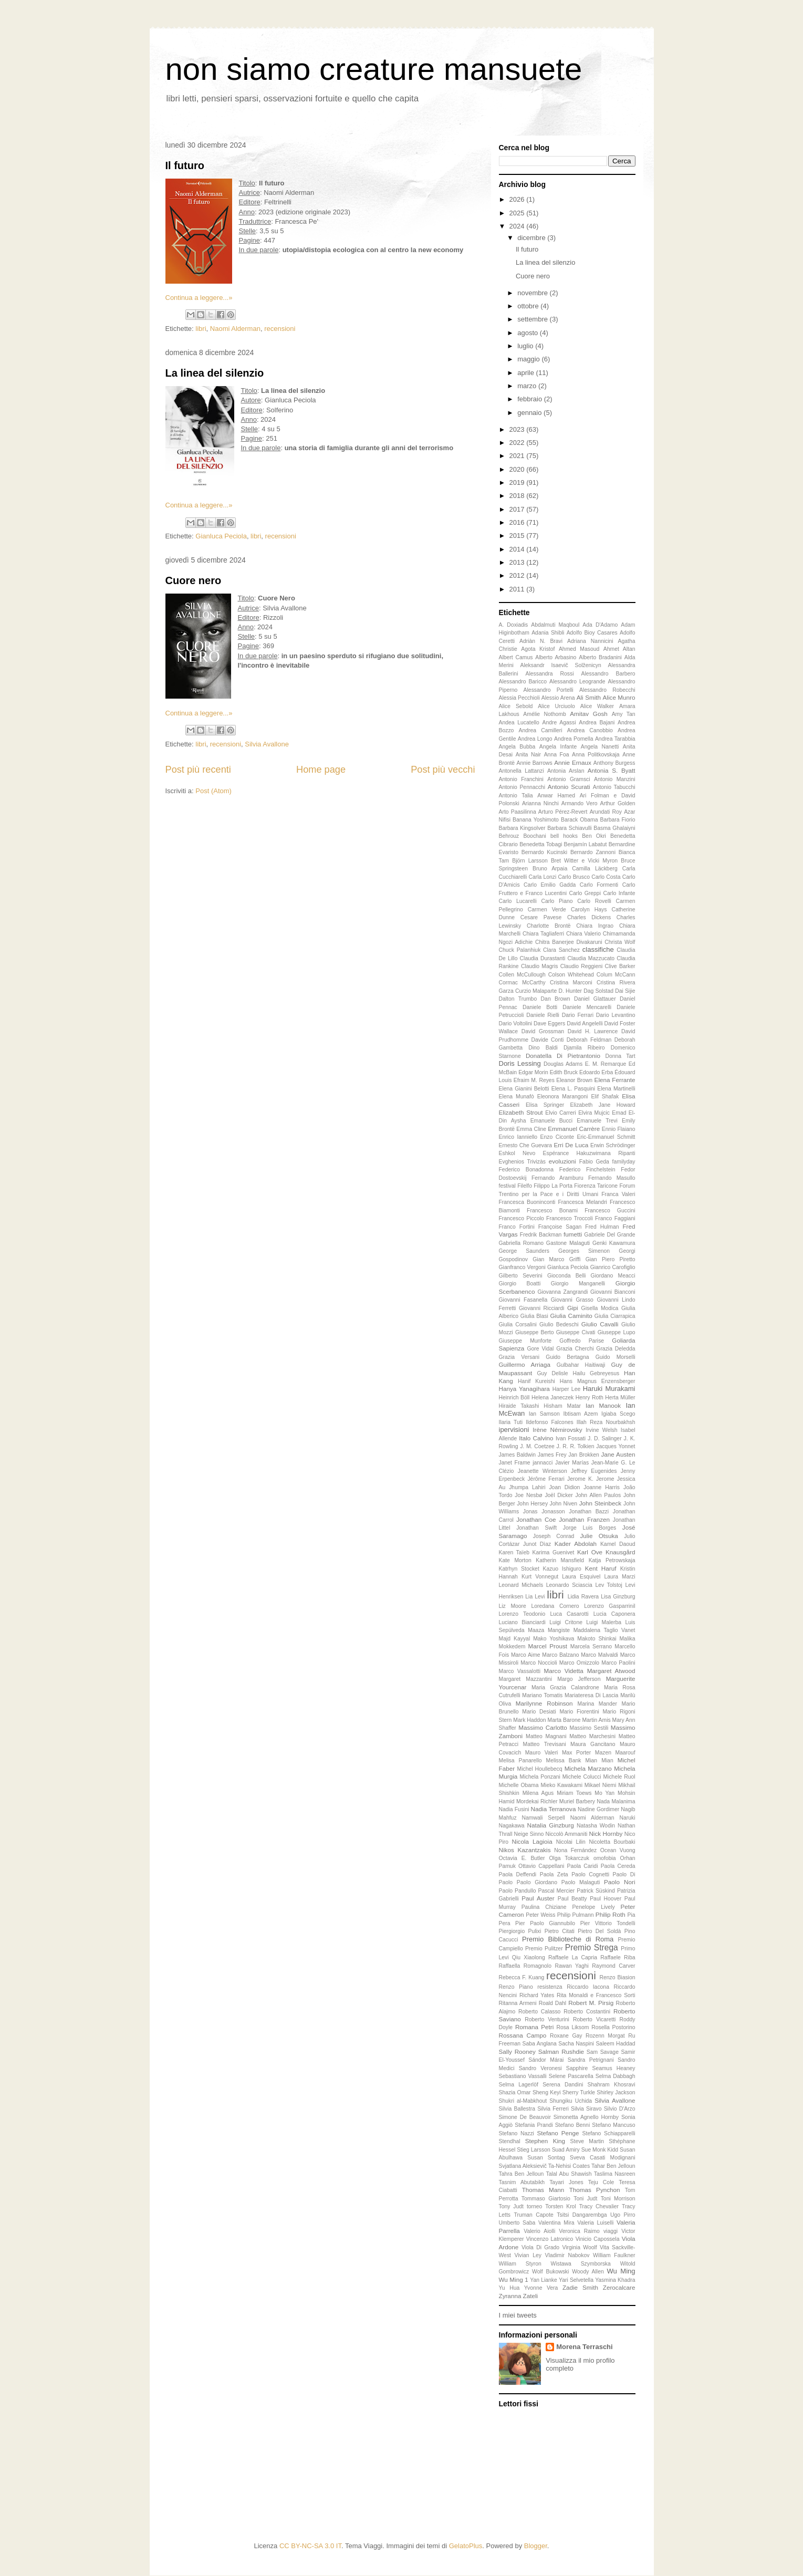 The height and width of the screenshot is (2576, 803). I want to click on 2020, so click(518, 469).